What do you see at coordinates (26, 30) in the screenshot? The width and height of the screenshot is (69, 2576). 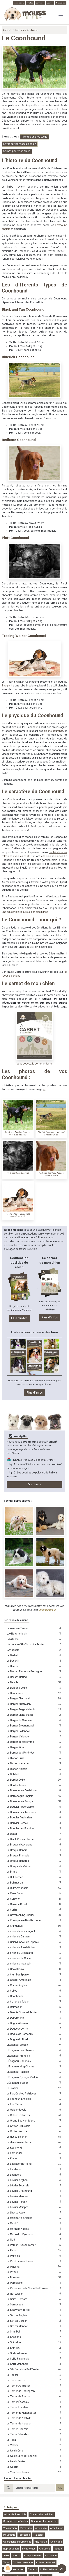 I see `Les races de chiens` at bounding box center [26, 30].